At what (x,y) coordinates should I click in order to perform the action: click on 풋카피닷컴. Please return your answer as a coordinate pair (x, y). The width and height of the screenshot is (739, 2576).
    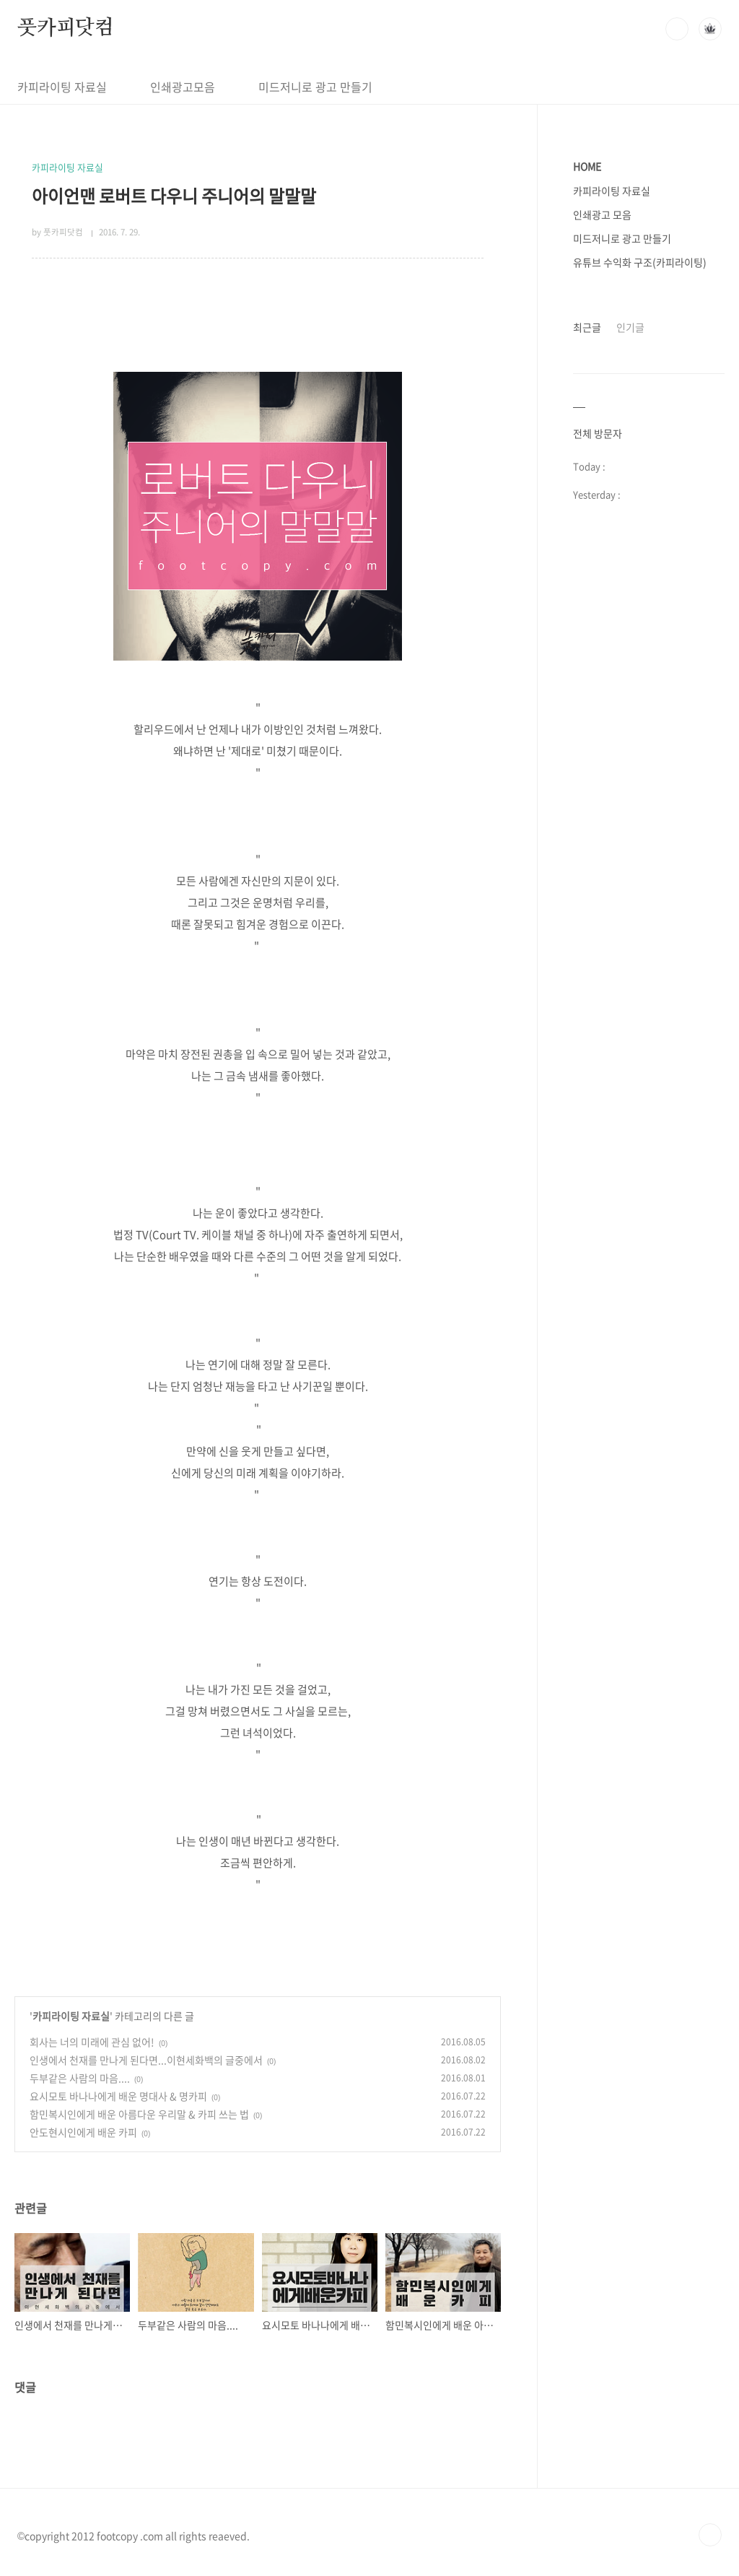
    Looking at the image, I should click on (65, 28).